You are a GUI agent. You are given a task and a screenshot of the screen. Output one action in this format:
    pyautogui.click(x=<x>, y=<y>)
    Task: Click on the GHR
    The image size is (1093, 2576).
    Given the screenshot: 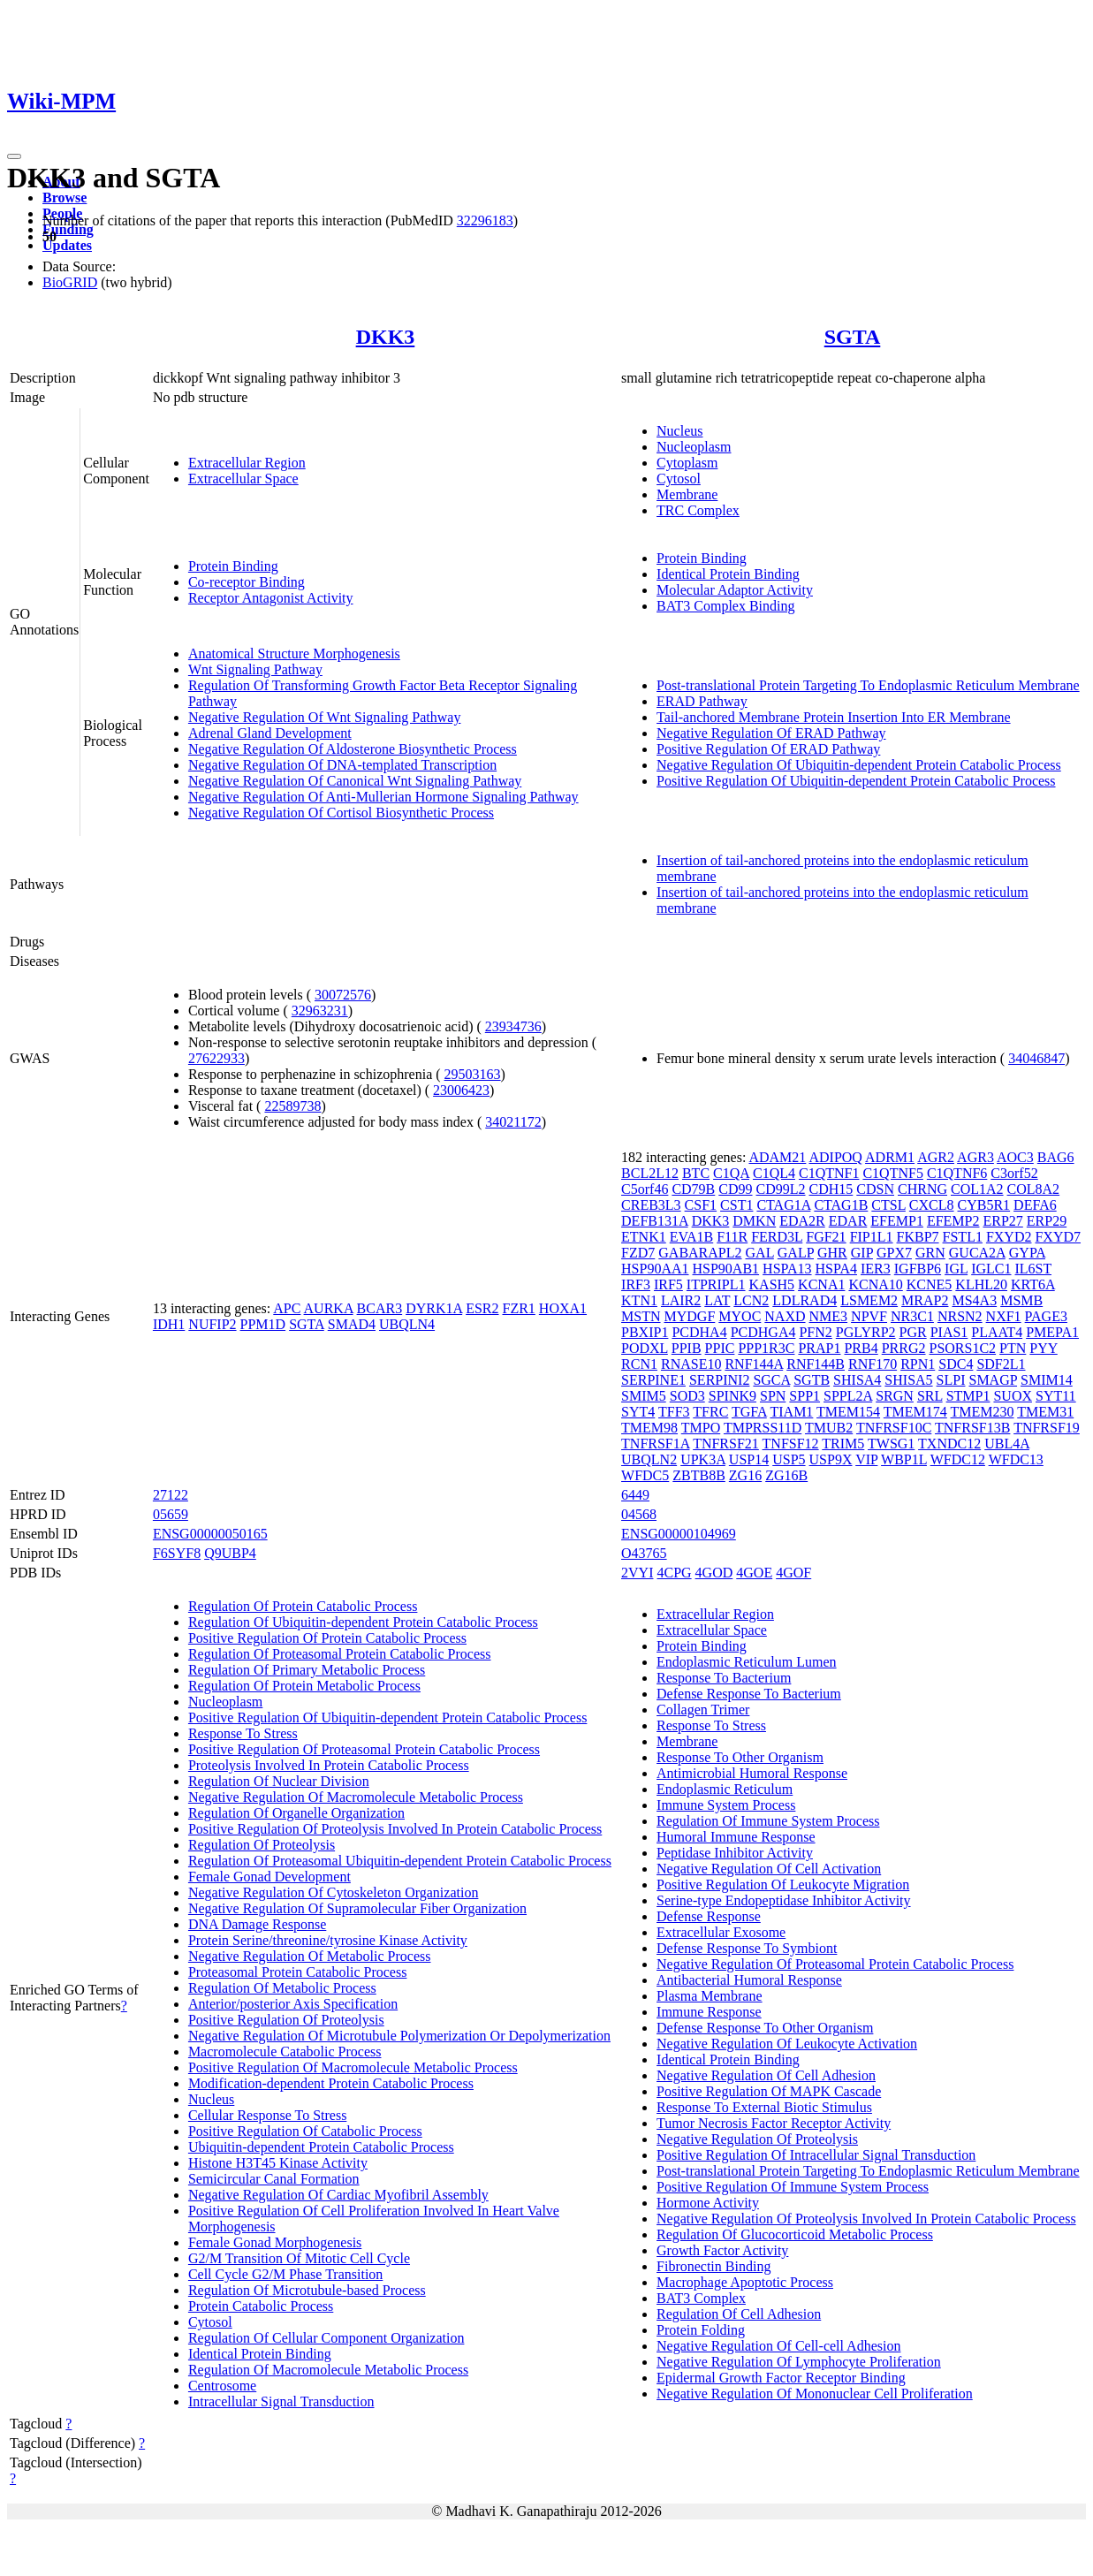 What is the action you would take?
    pyautogui.click(x=832, y=1252)
    